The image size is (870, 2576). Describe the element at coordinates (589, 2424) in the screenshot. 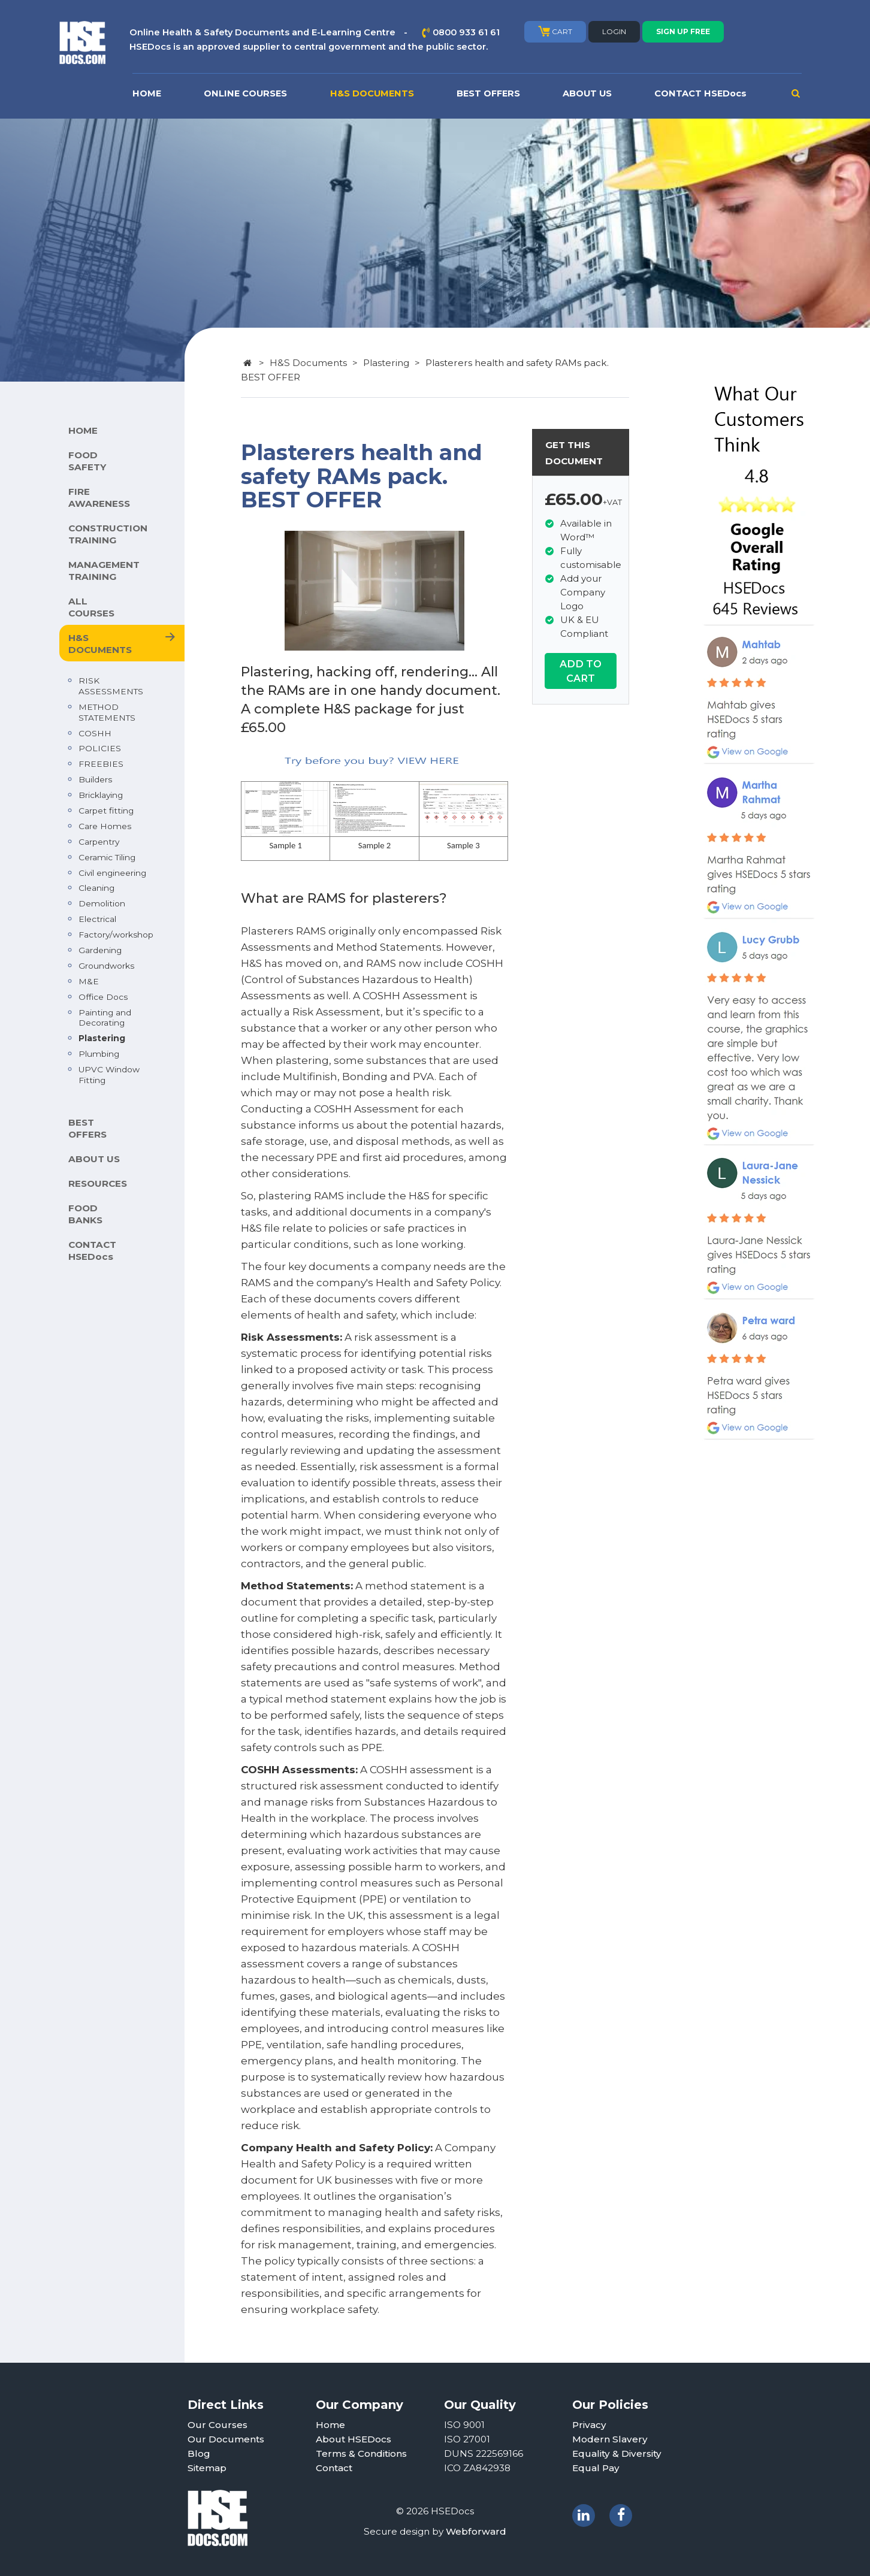

I see `Privacy` at that location.